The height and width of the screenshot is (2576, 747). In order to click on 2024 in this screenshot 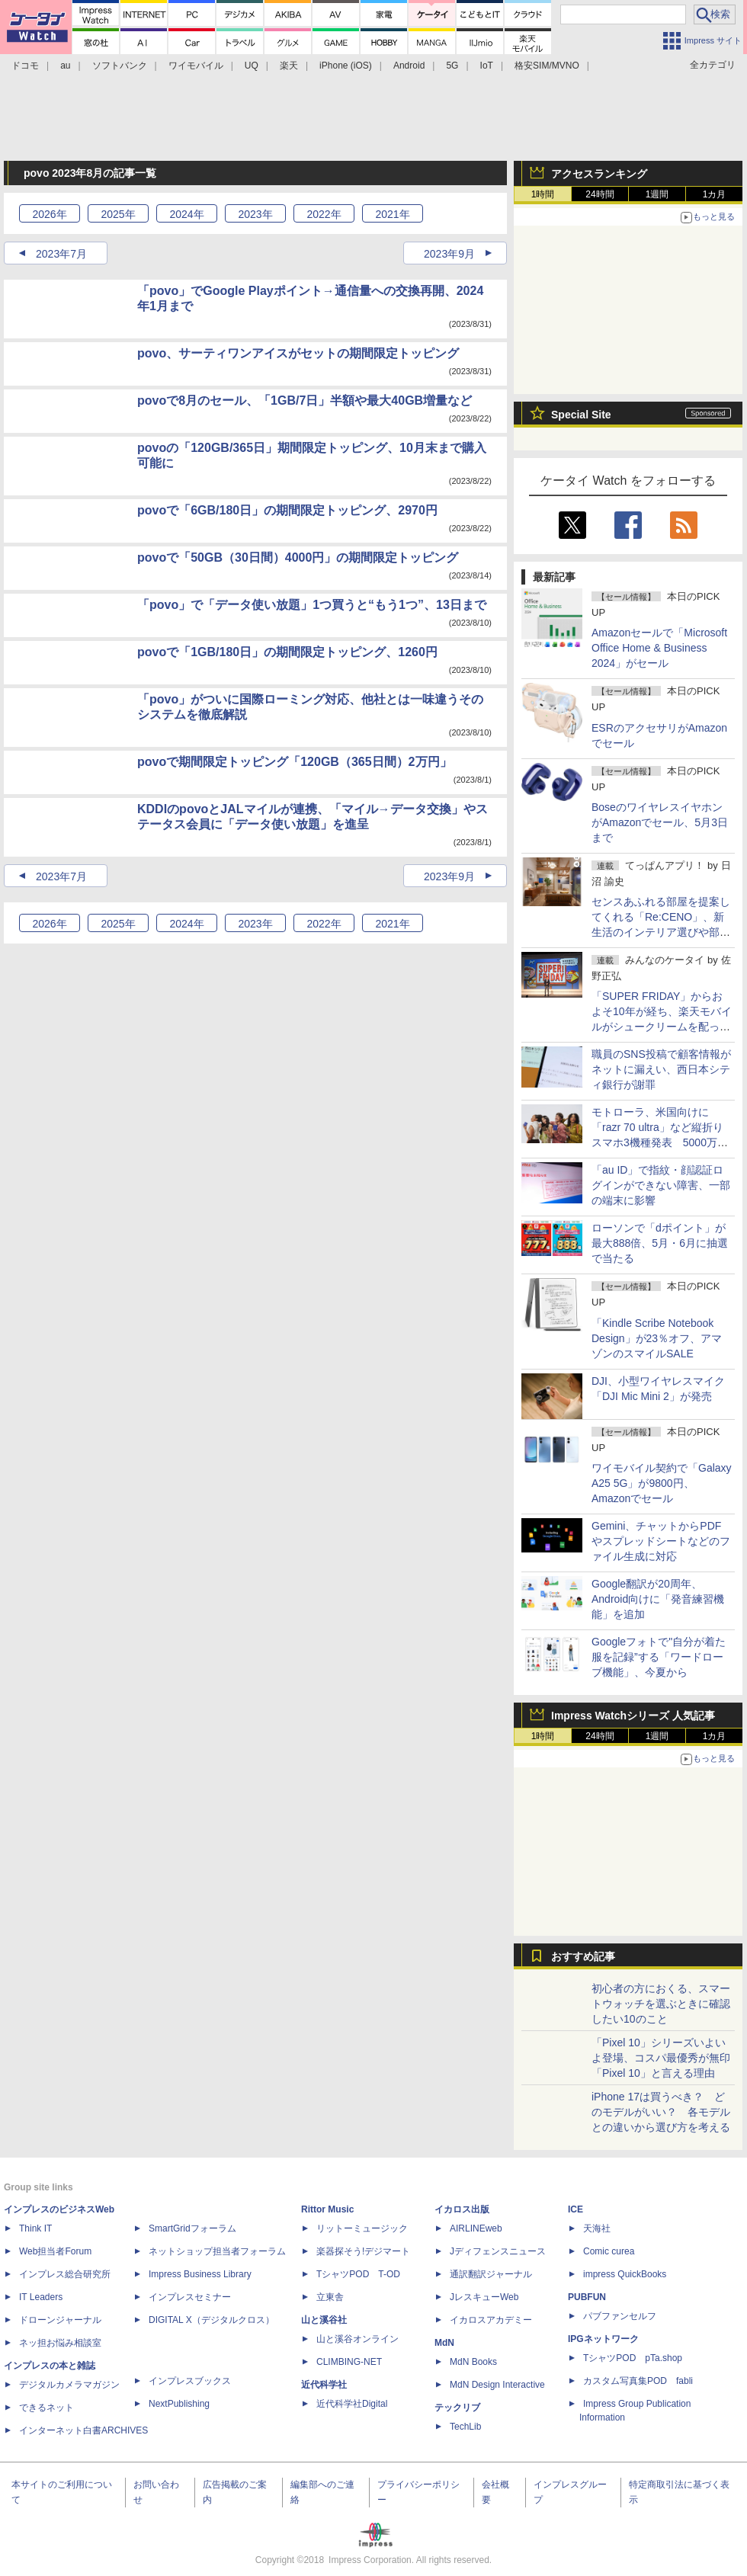, I will do `click(186, 214)`.